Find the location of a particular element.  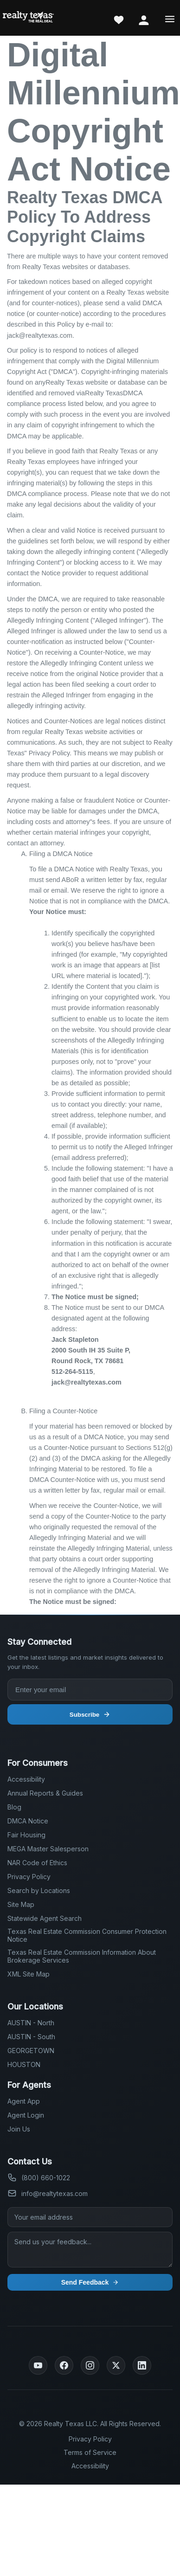

Texas Real Estate Commission Consumer Protection Notice is located at coordinates (87, 1935).